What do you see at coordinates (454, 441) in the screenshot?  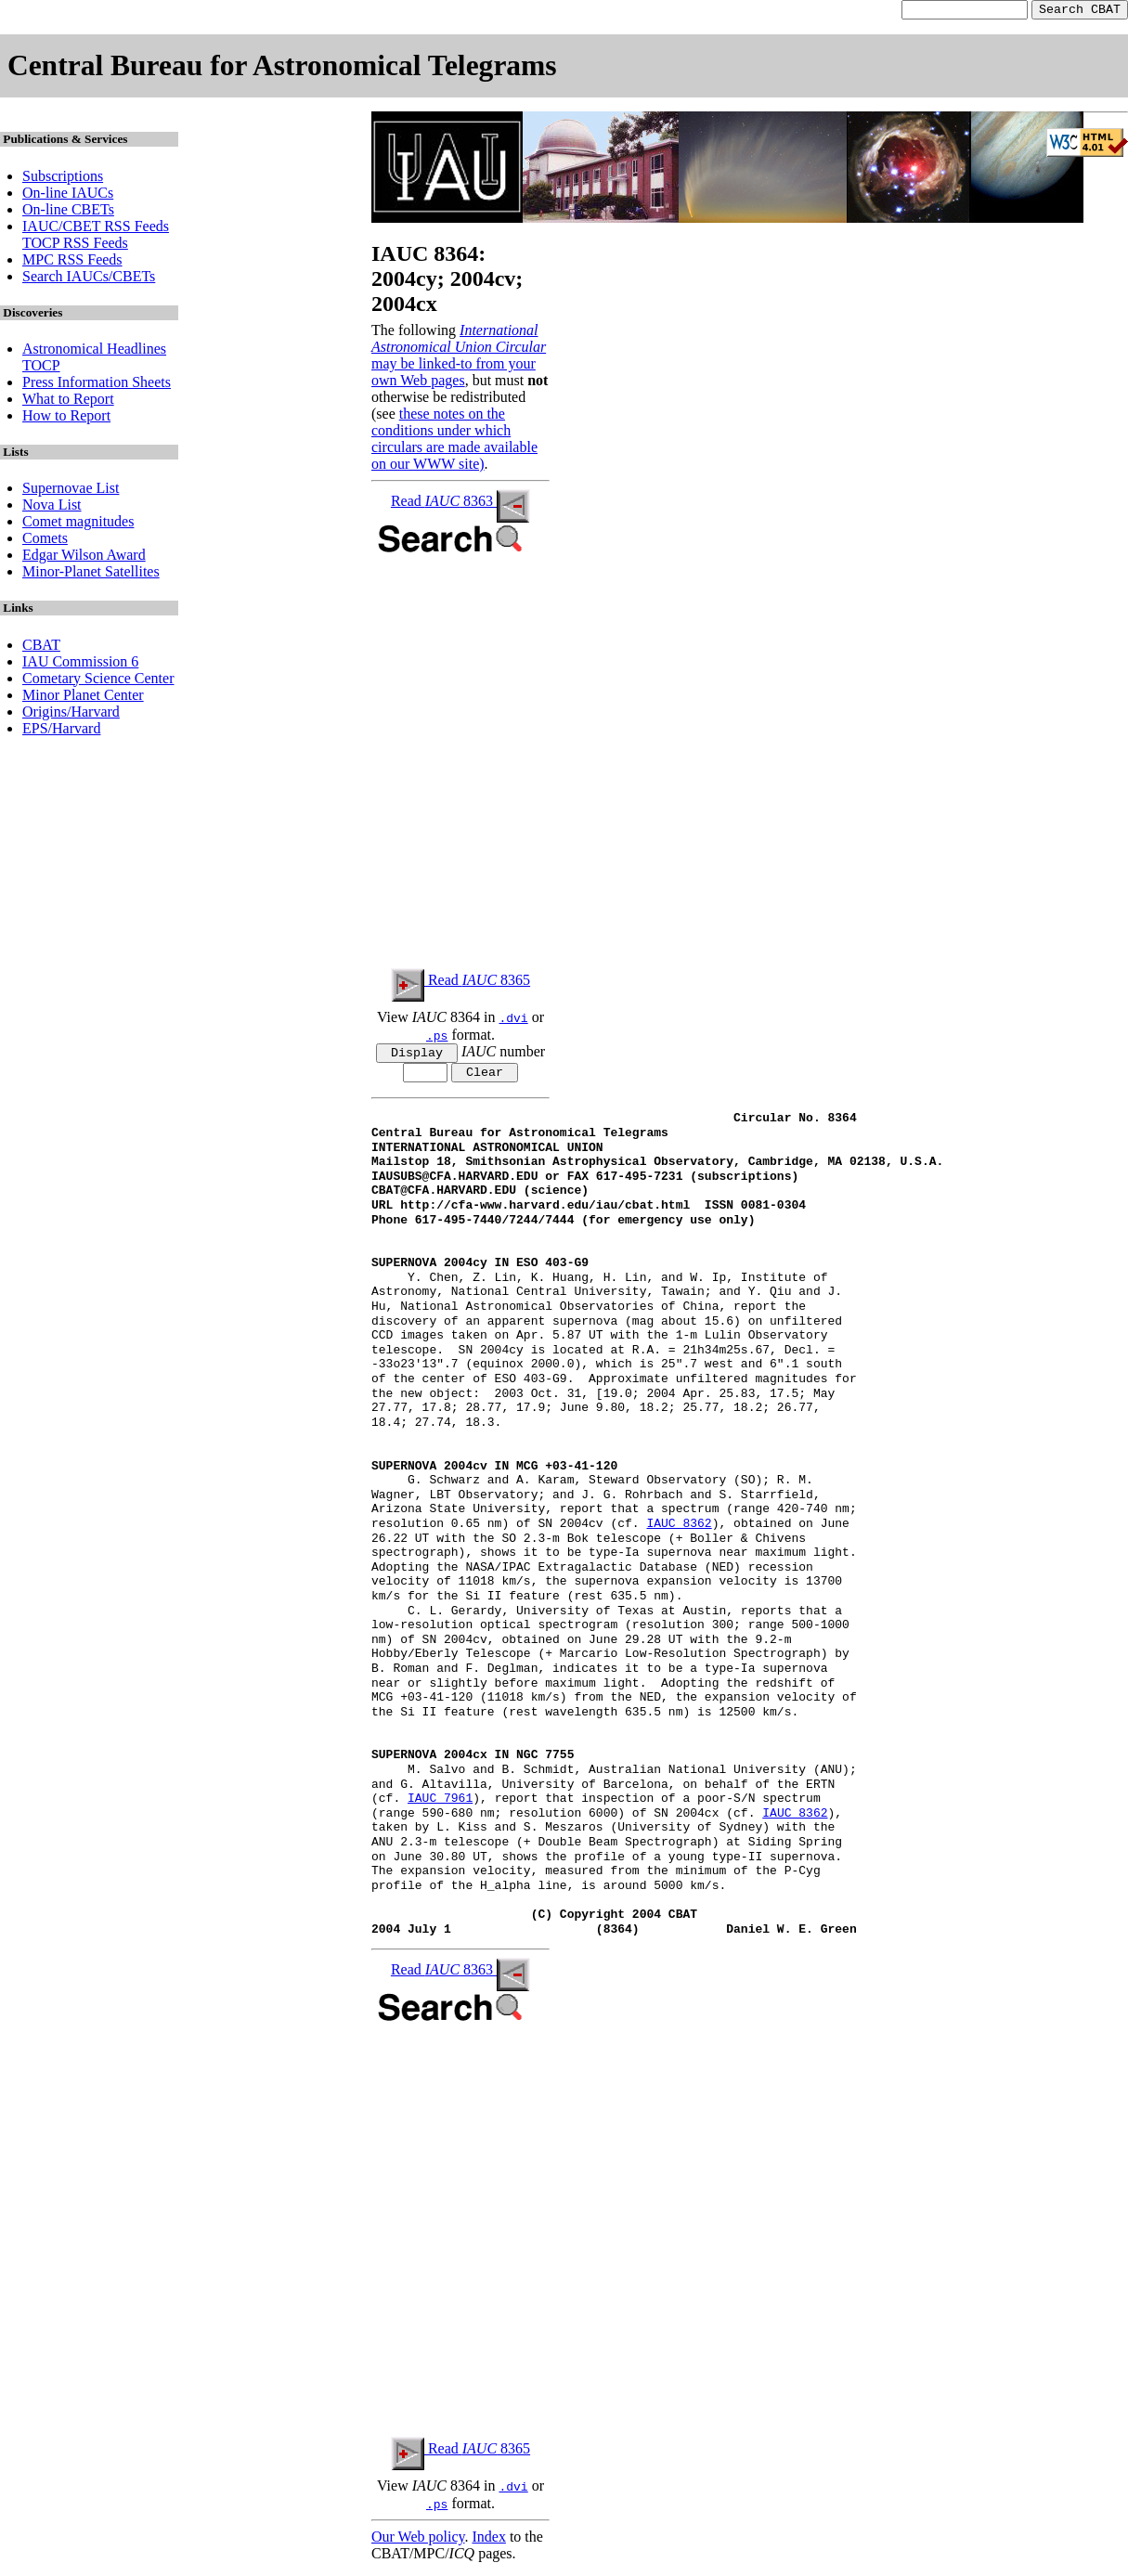 I see `these notes on the conditions under which circulars are made available on our WWW site)` at bounding box center [454, 441].